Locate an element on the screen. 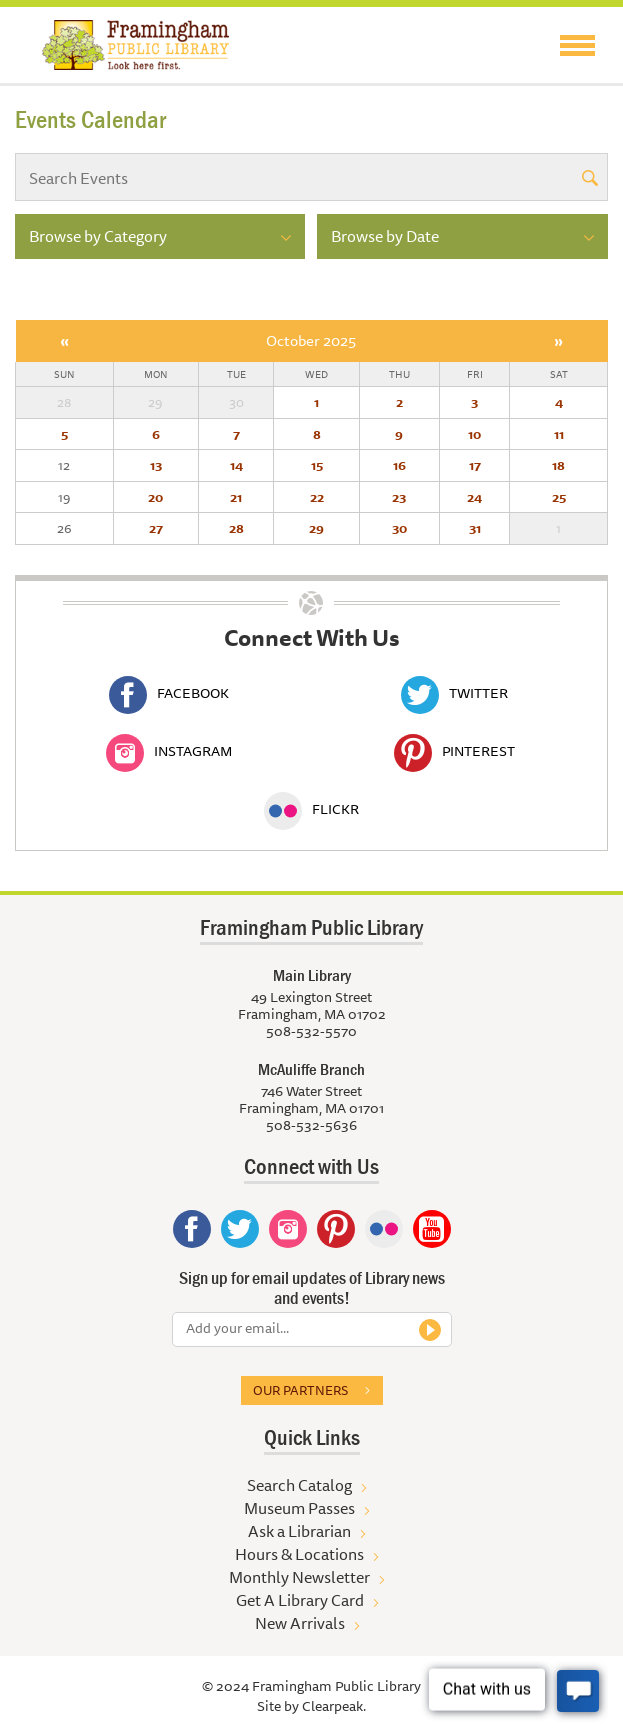  10 is located at coordinates (474, 434).